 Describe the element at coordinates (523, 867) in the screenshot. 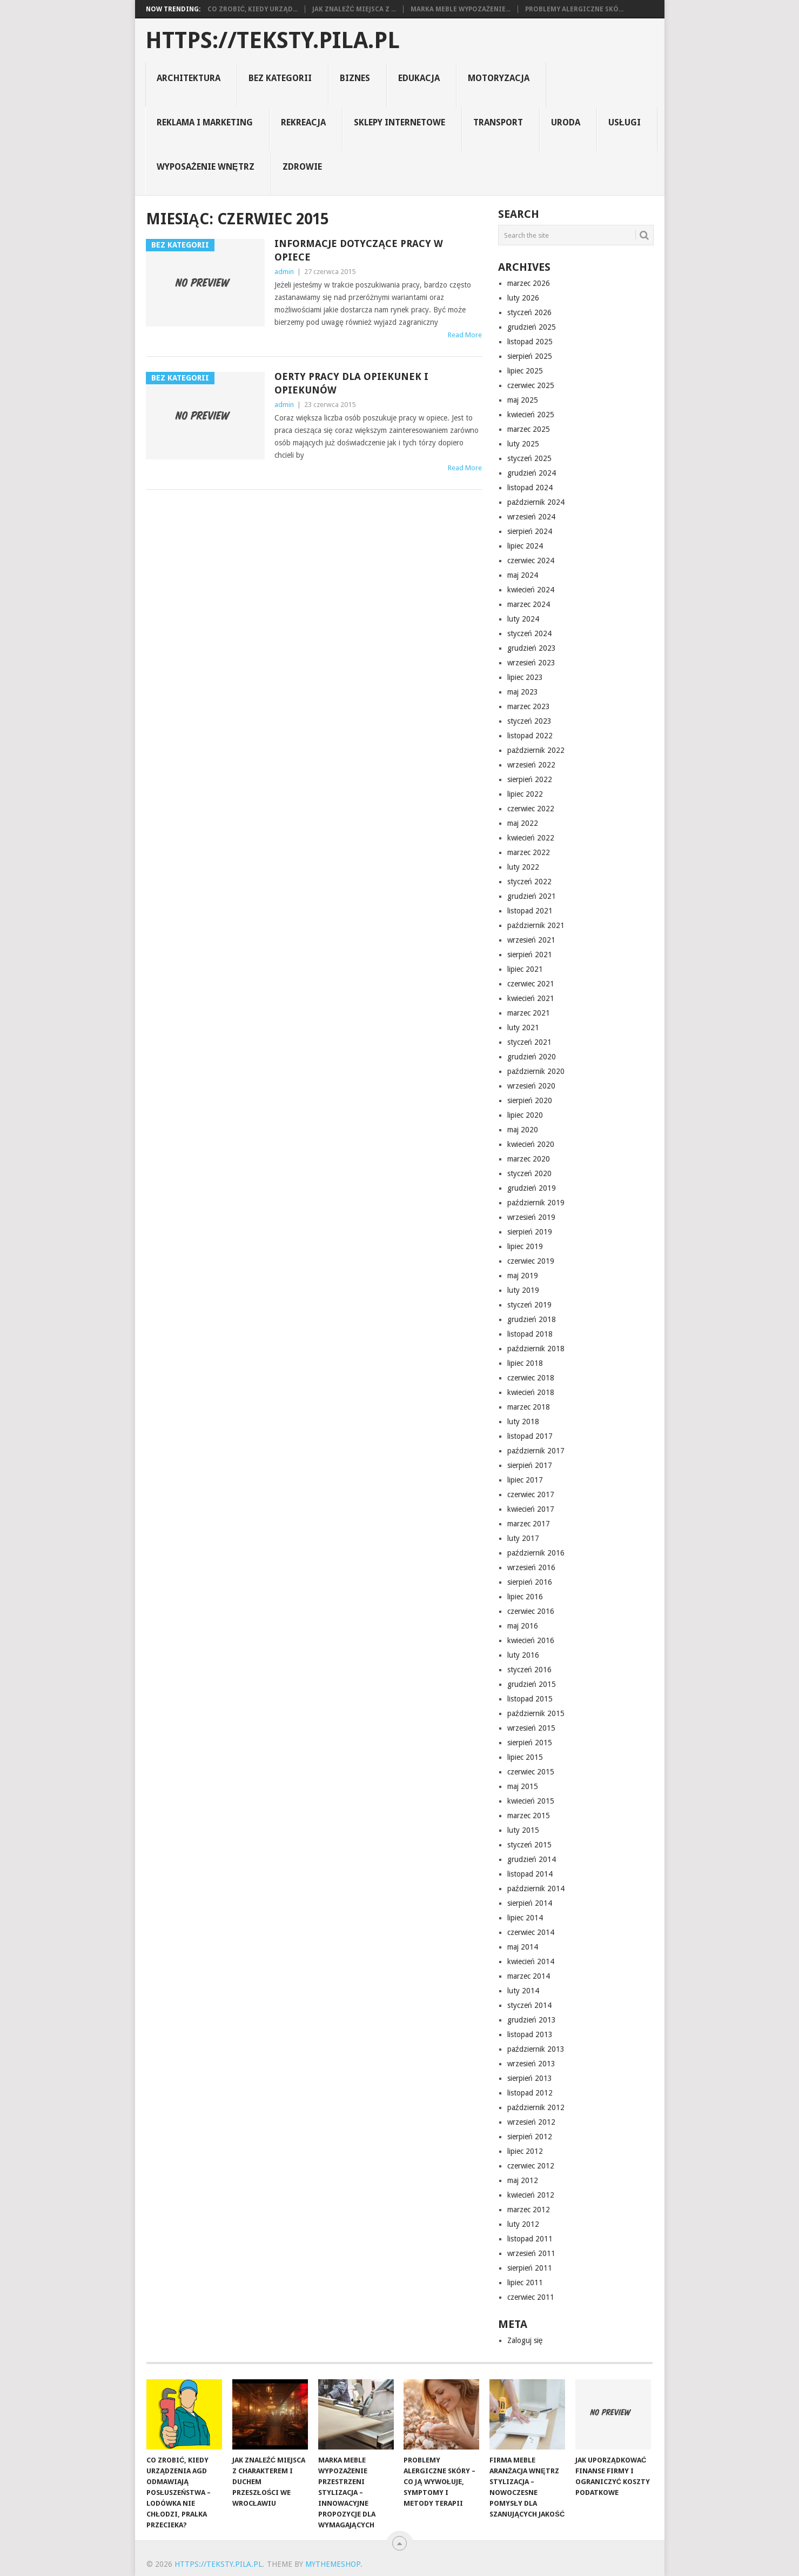

I see `luty 2022` at that location.